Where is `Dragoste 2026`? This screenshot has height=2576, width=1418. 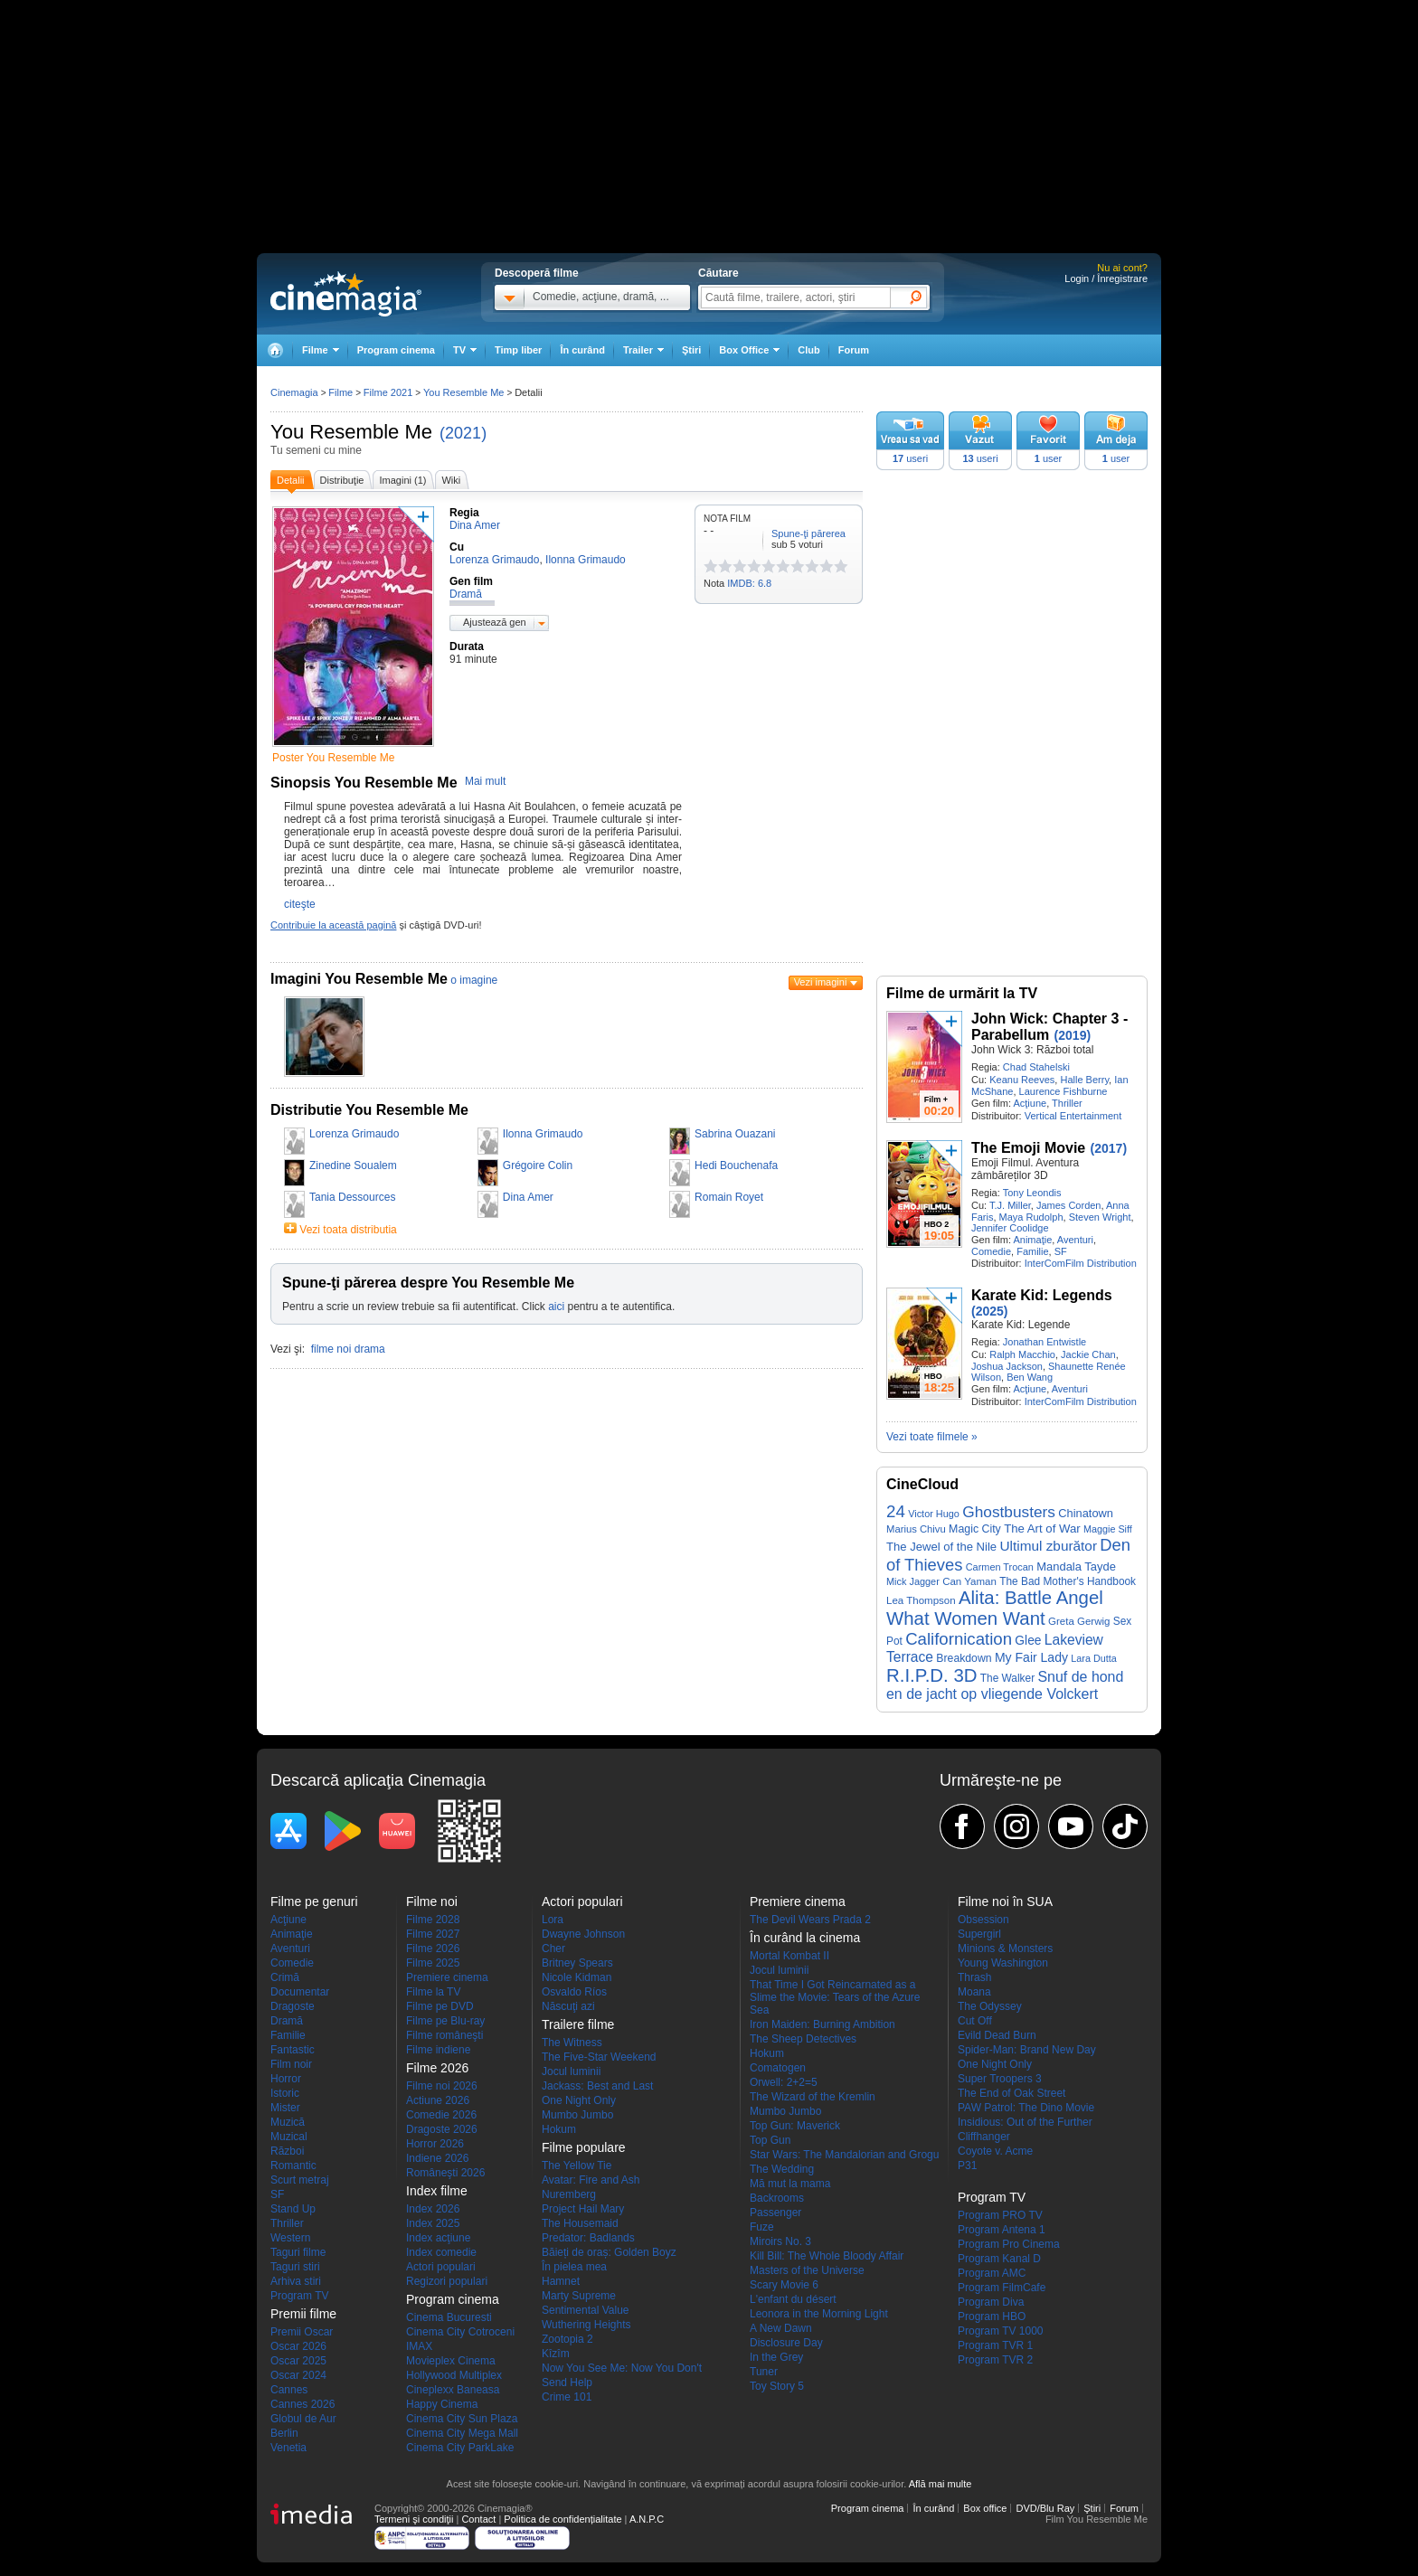
Dragoste 2026 is located at coordinates (441, 2129).